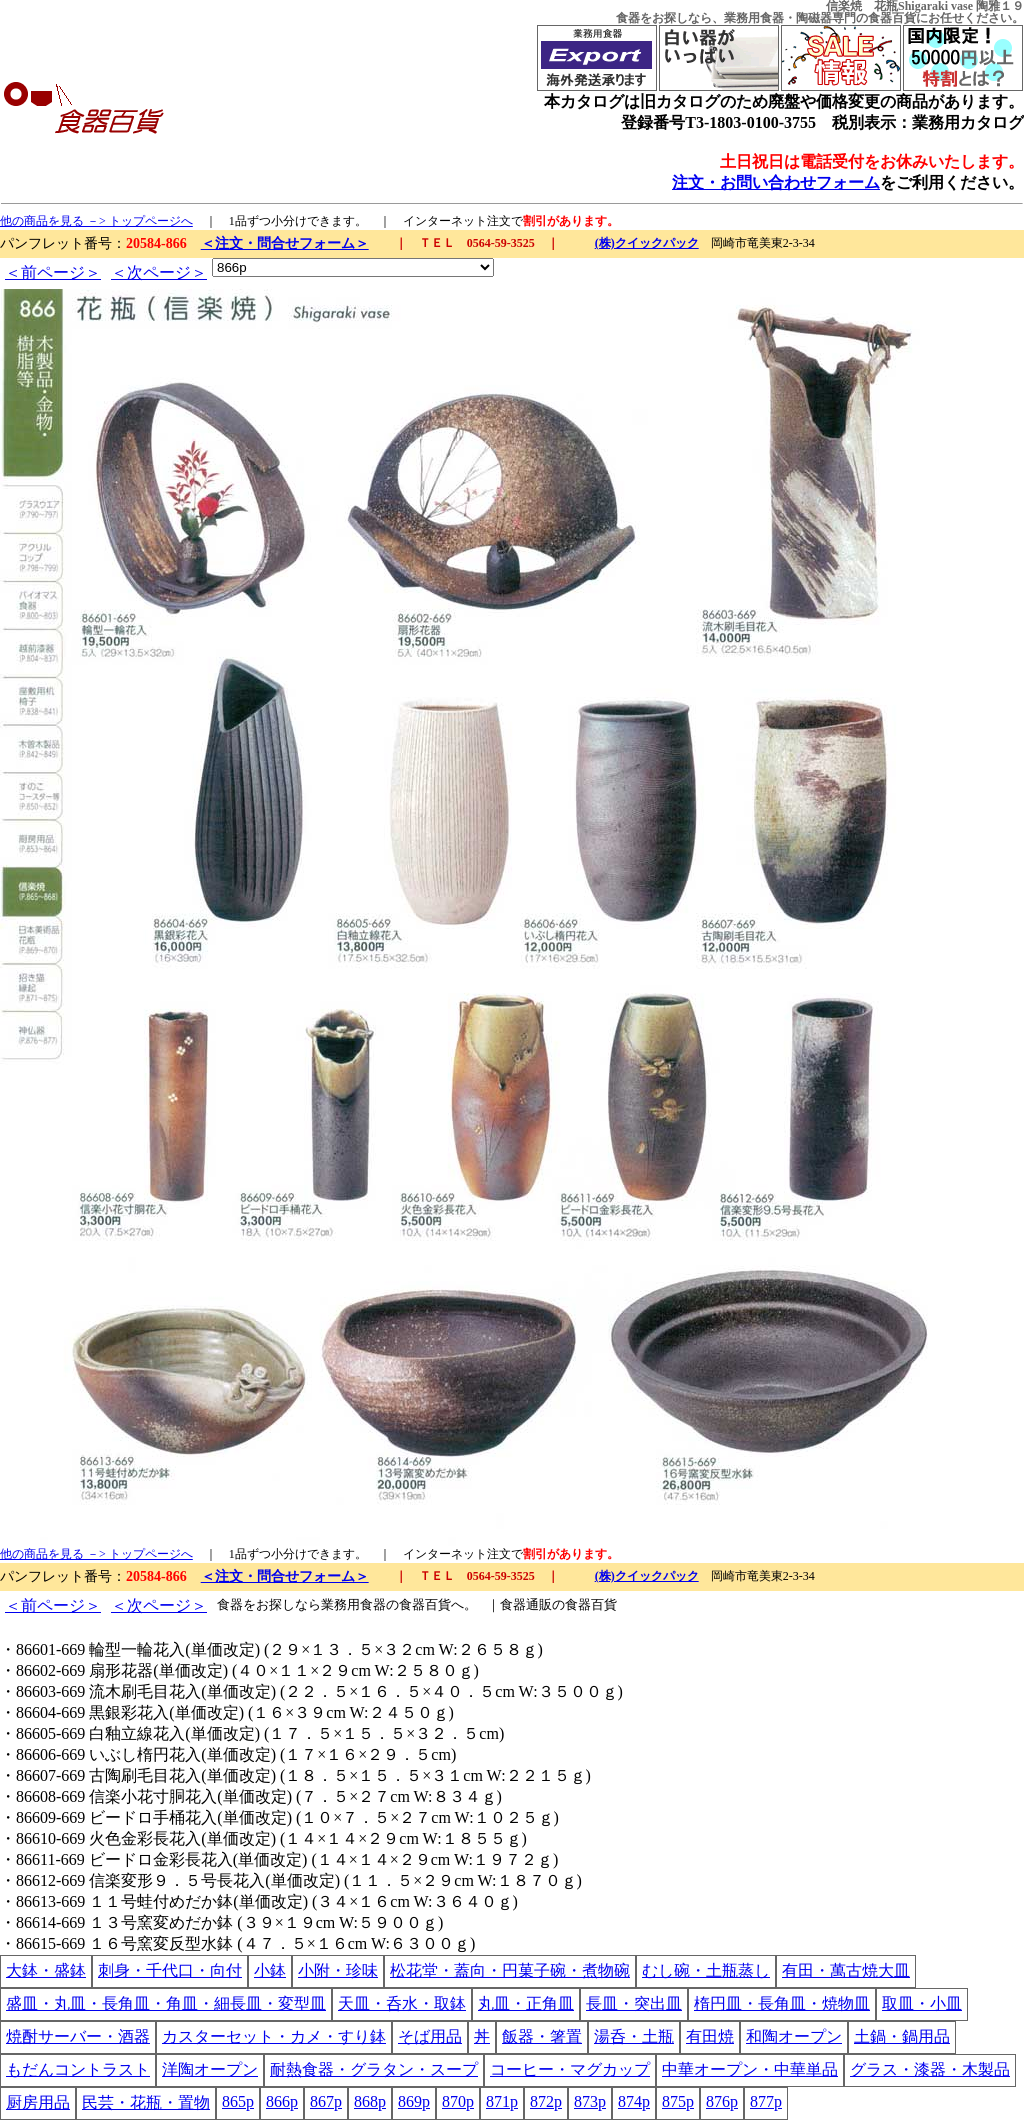 The height and width of the screenshot is (2120, 1024). I want to click on 湯呑・土瓶, so click(634, 2036).